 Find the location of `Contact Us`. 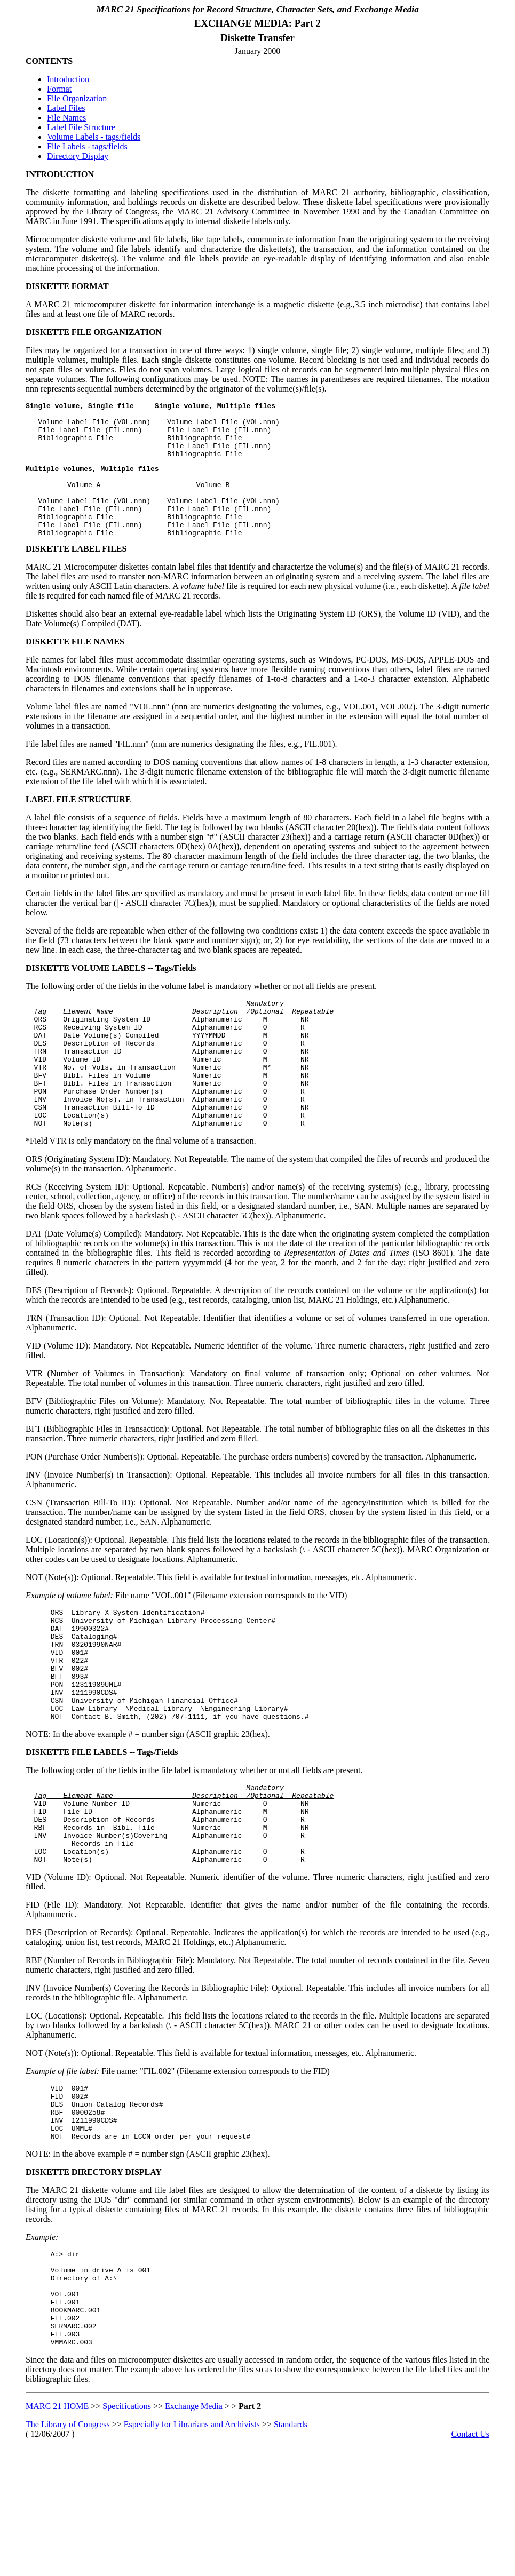

Contact Us is located at coordinates (470, 2553).